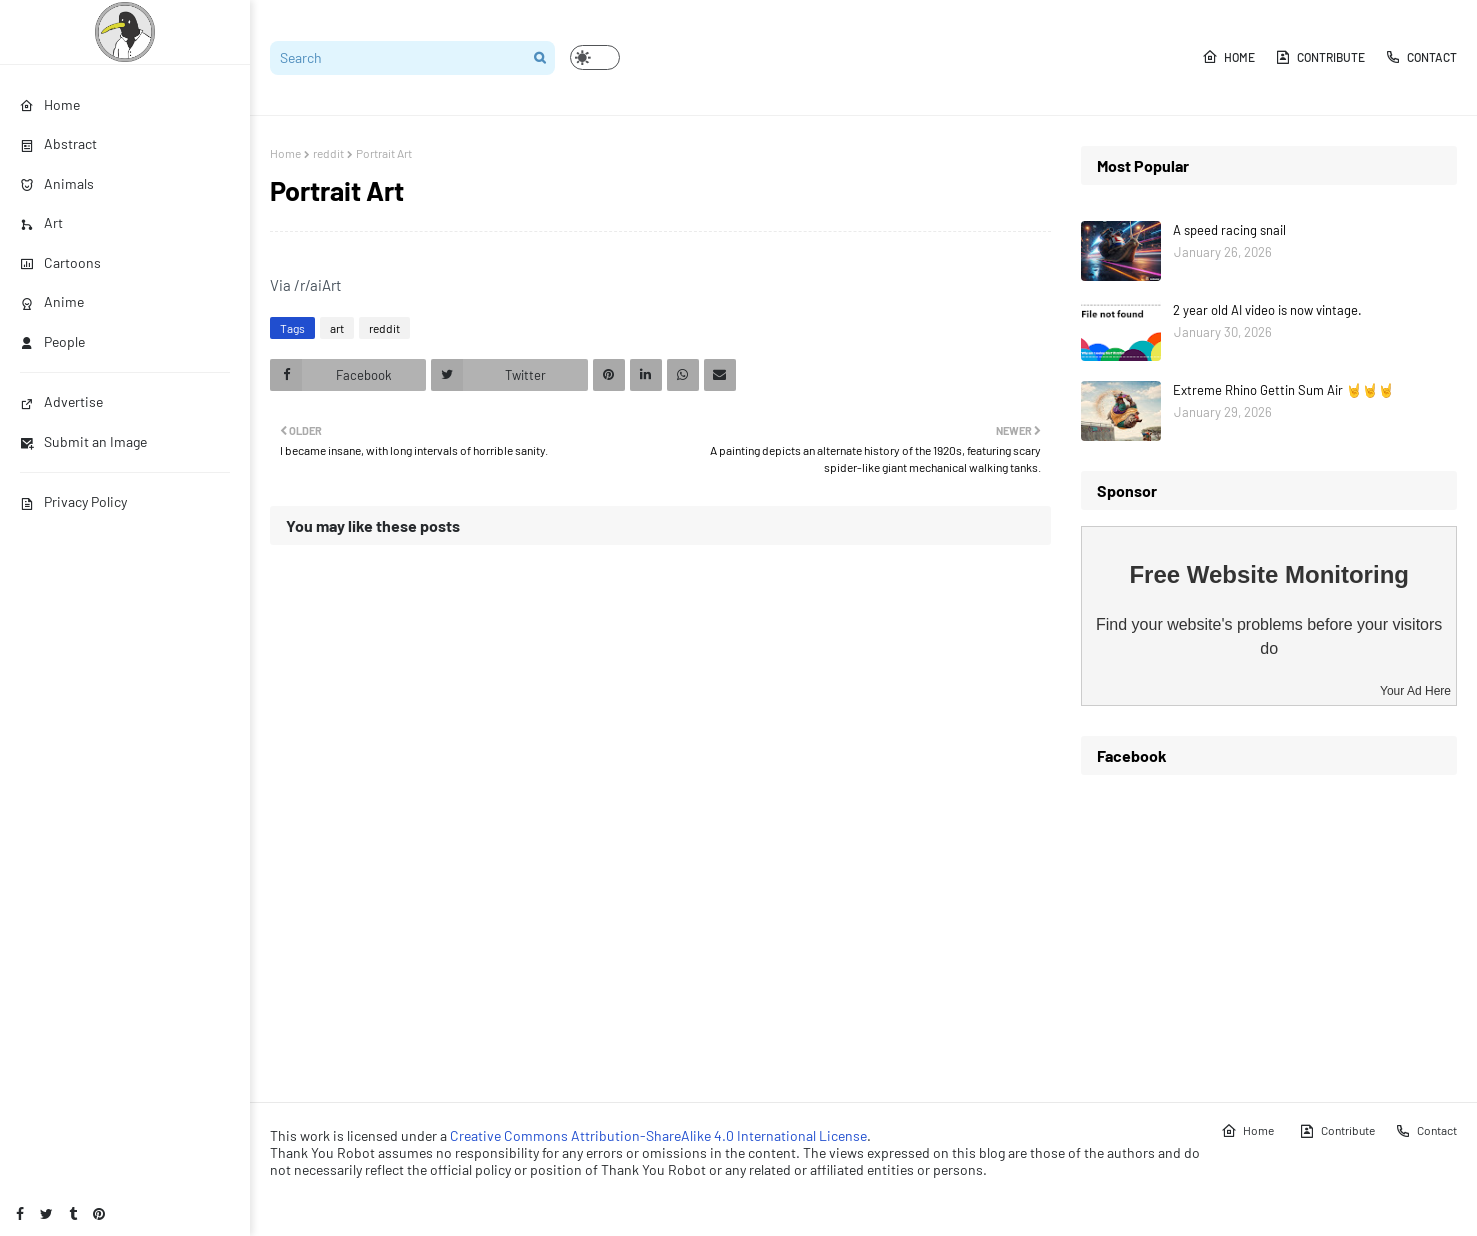  What do you see at coordinates (1269, 931) in the screenshot?
I see `[Advertisement]` at bounding box center [1269, 931].